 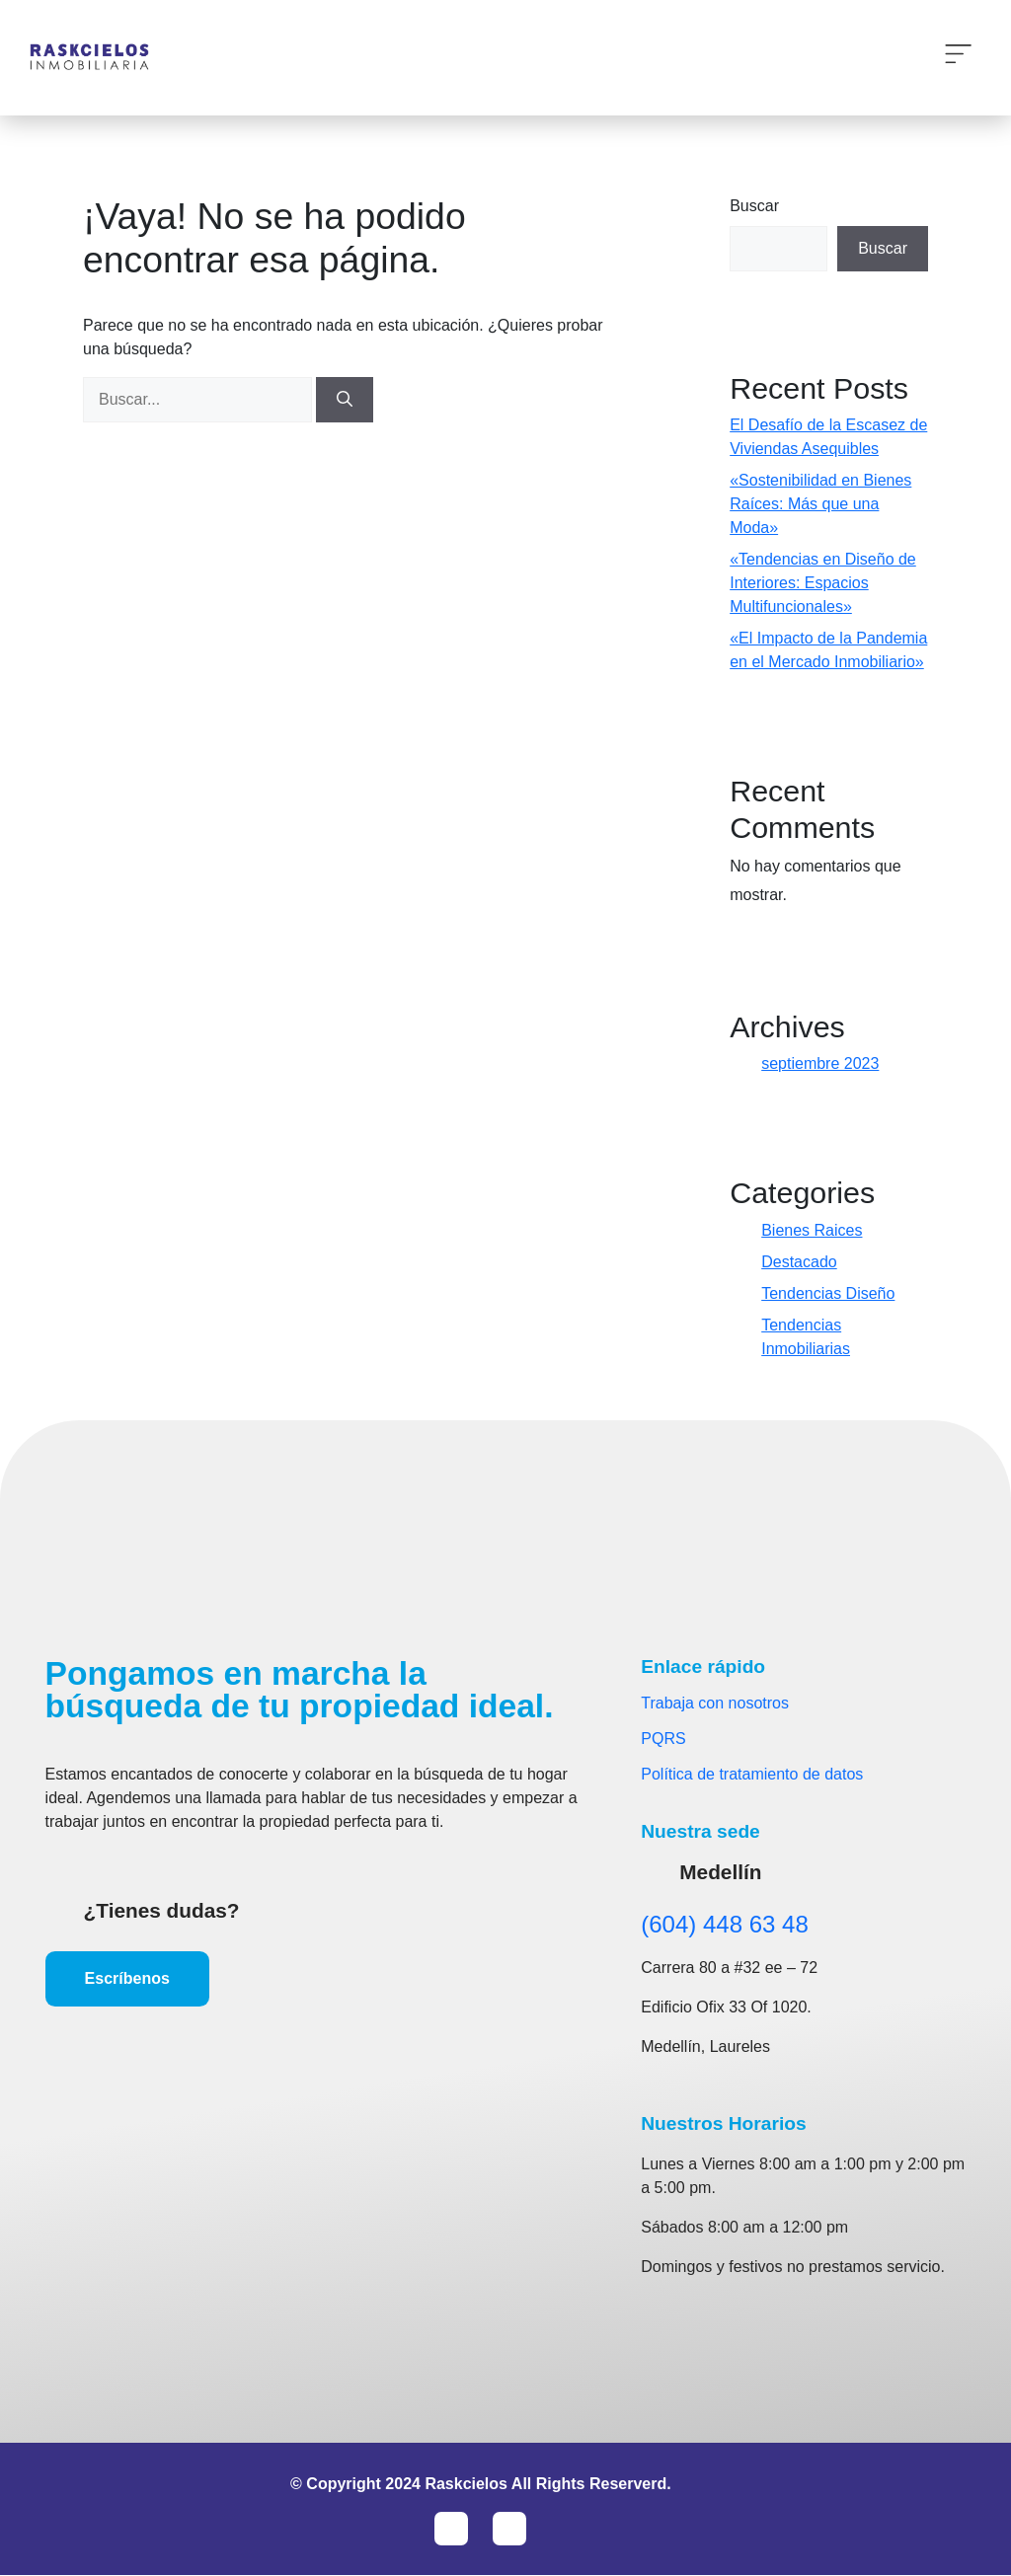 I want to click on Tendencias Diseño, so click(x=827, y=1293).